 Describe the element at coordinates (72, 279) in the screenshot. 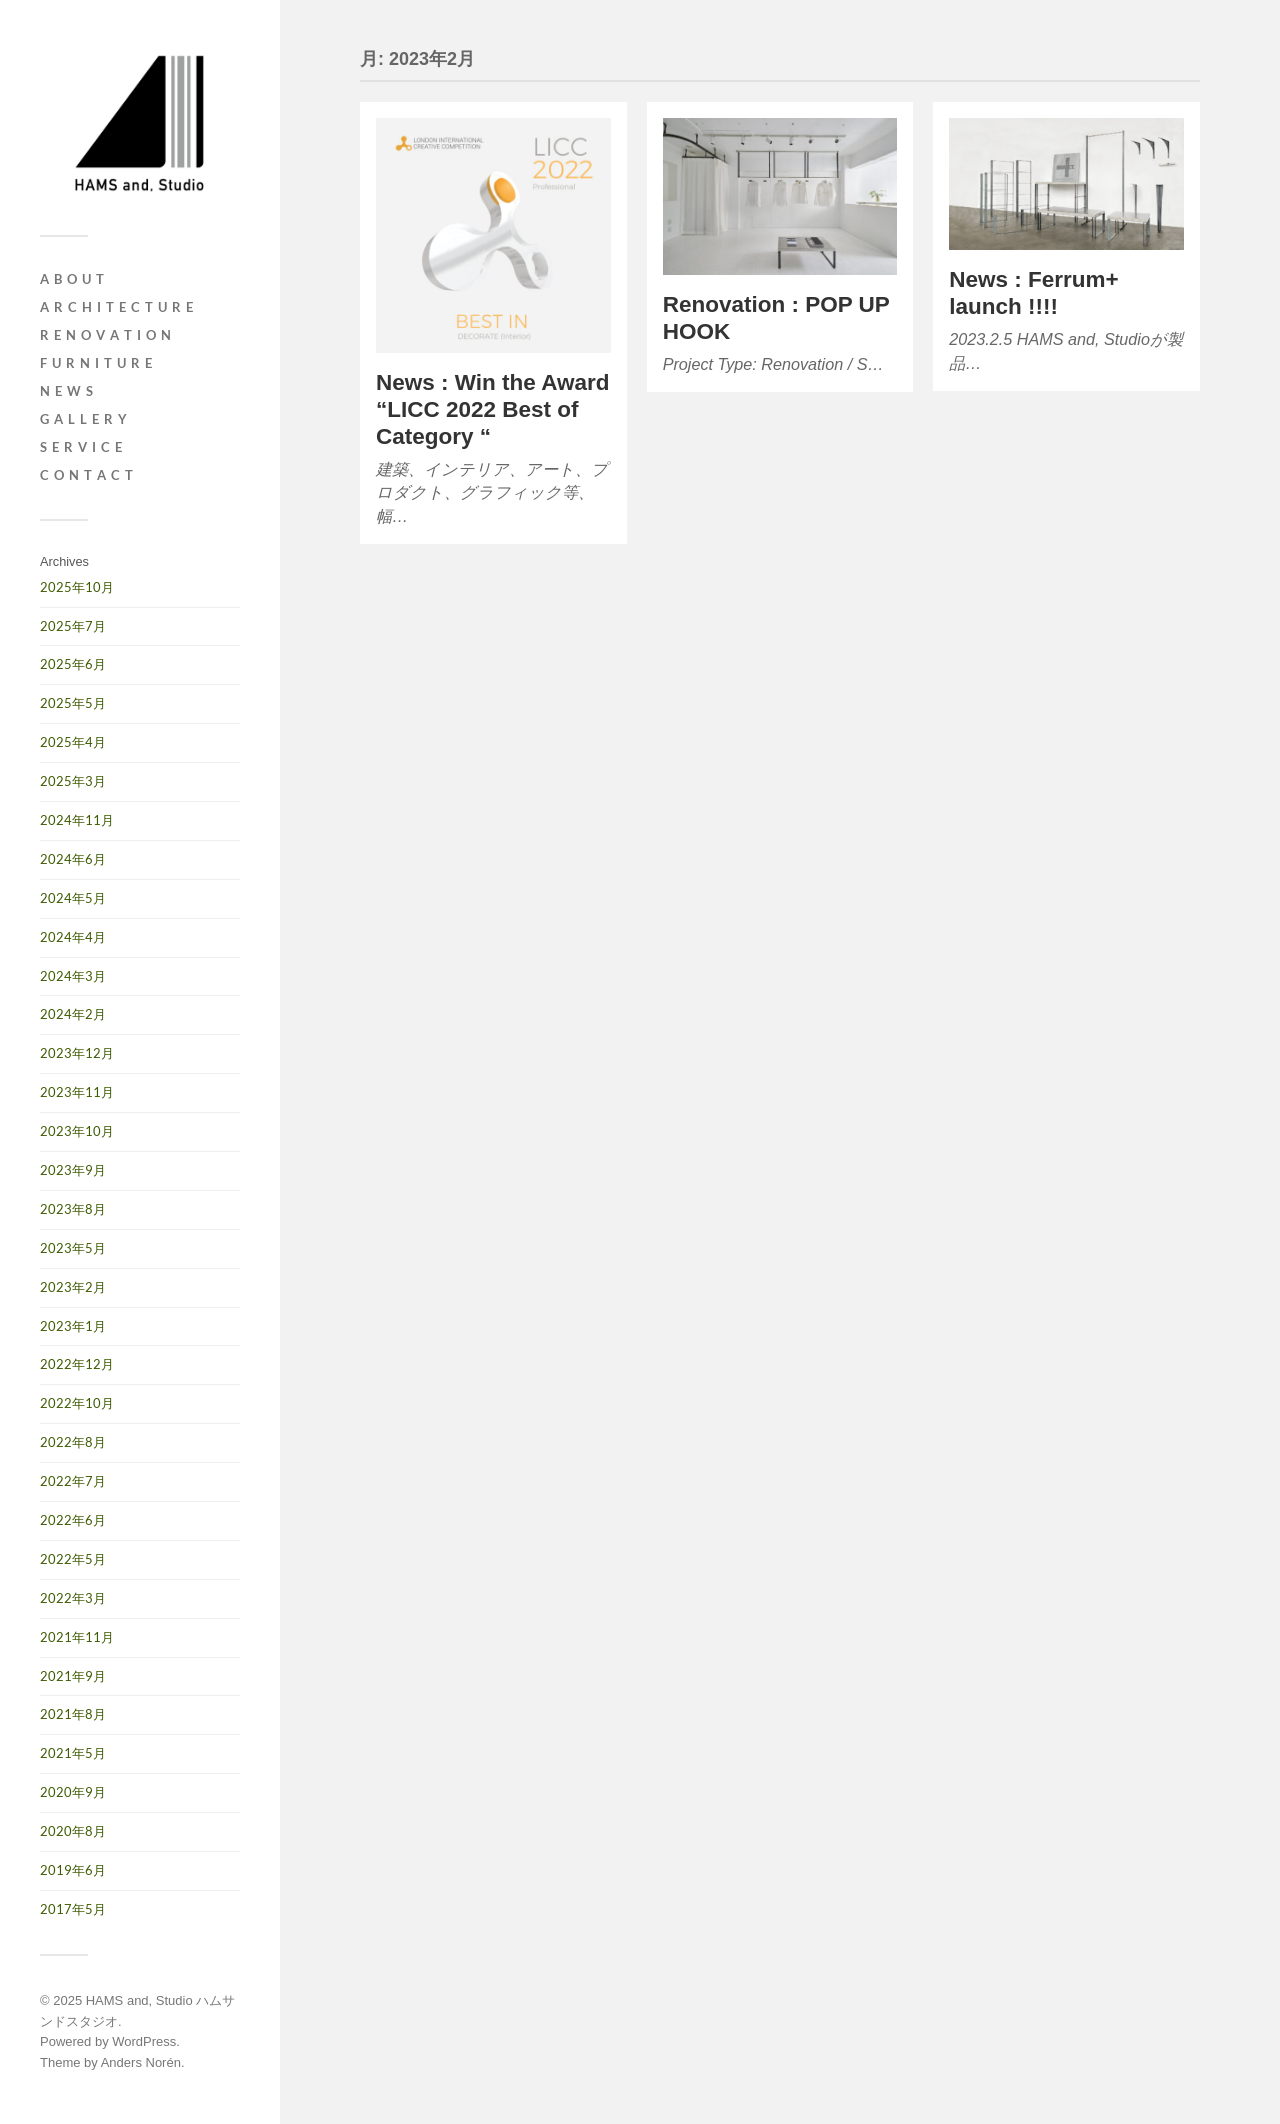

I see `A B O U T` at that location.